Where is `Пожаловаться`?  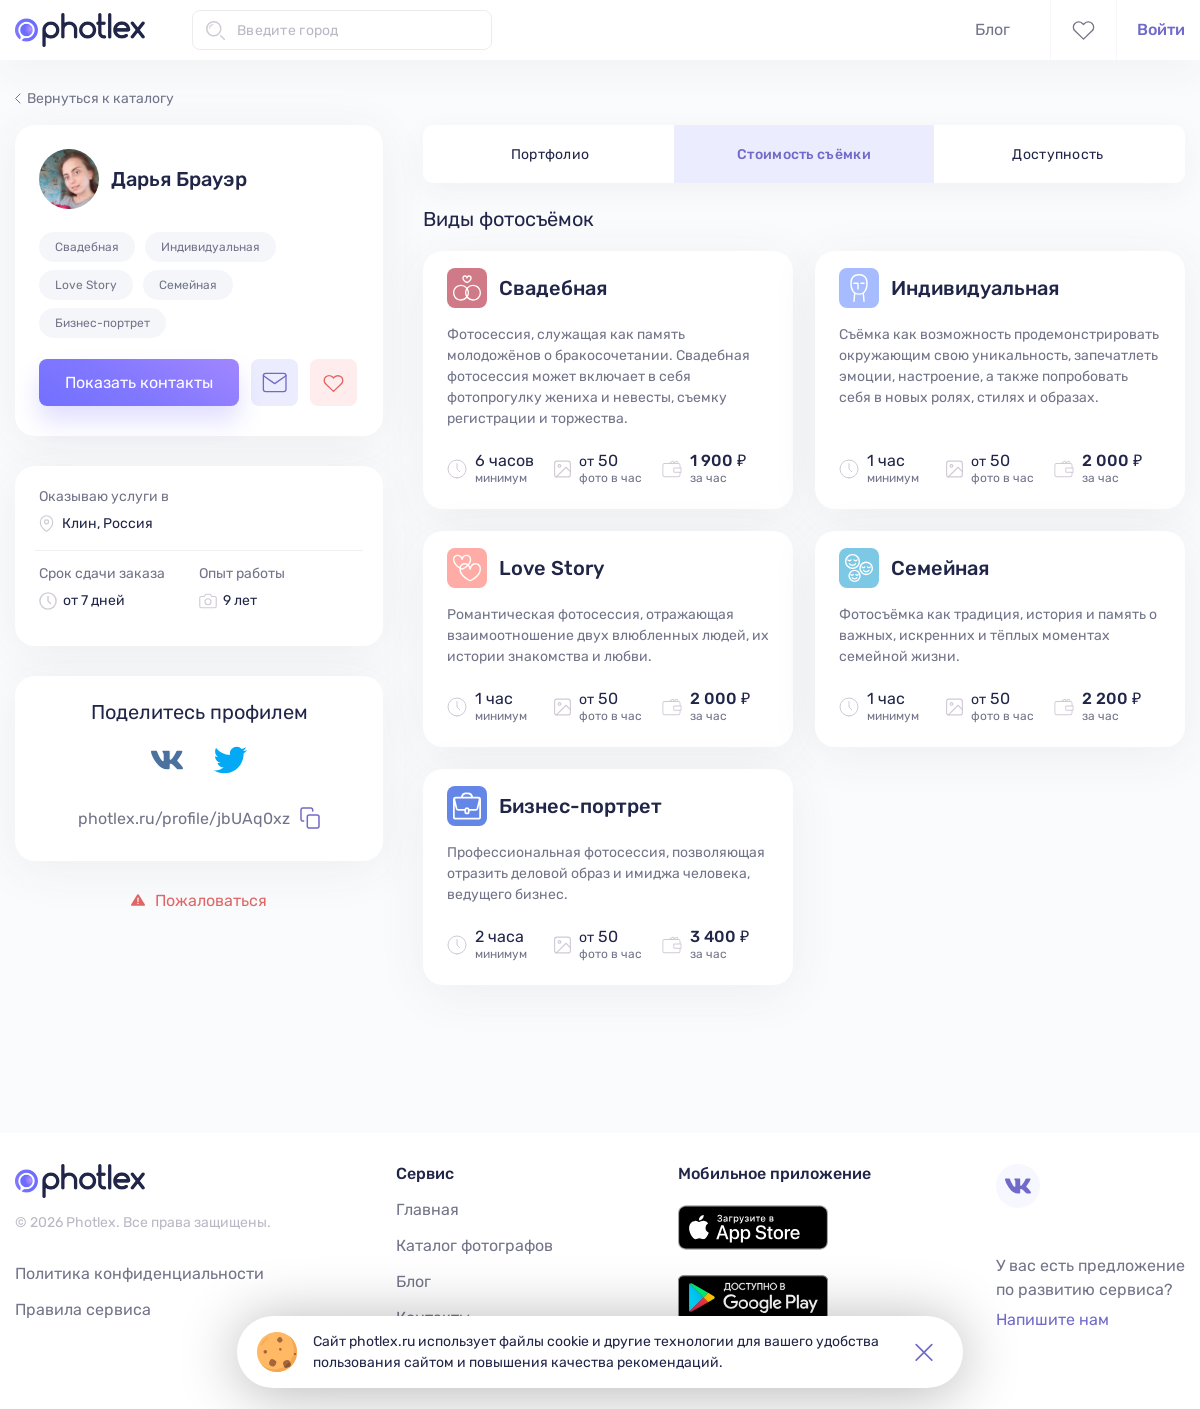 Пожаловаться is located at coordinates (199, 900).